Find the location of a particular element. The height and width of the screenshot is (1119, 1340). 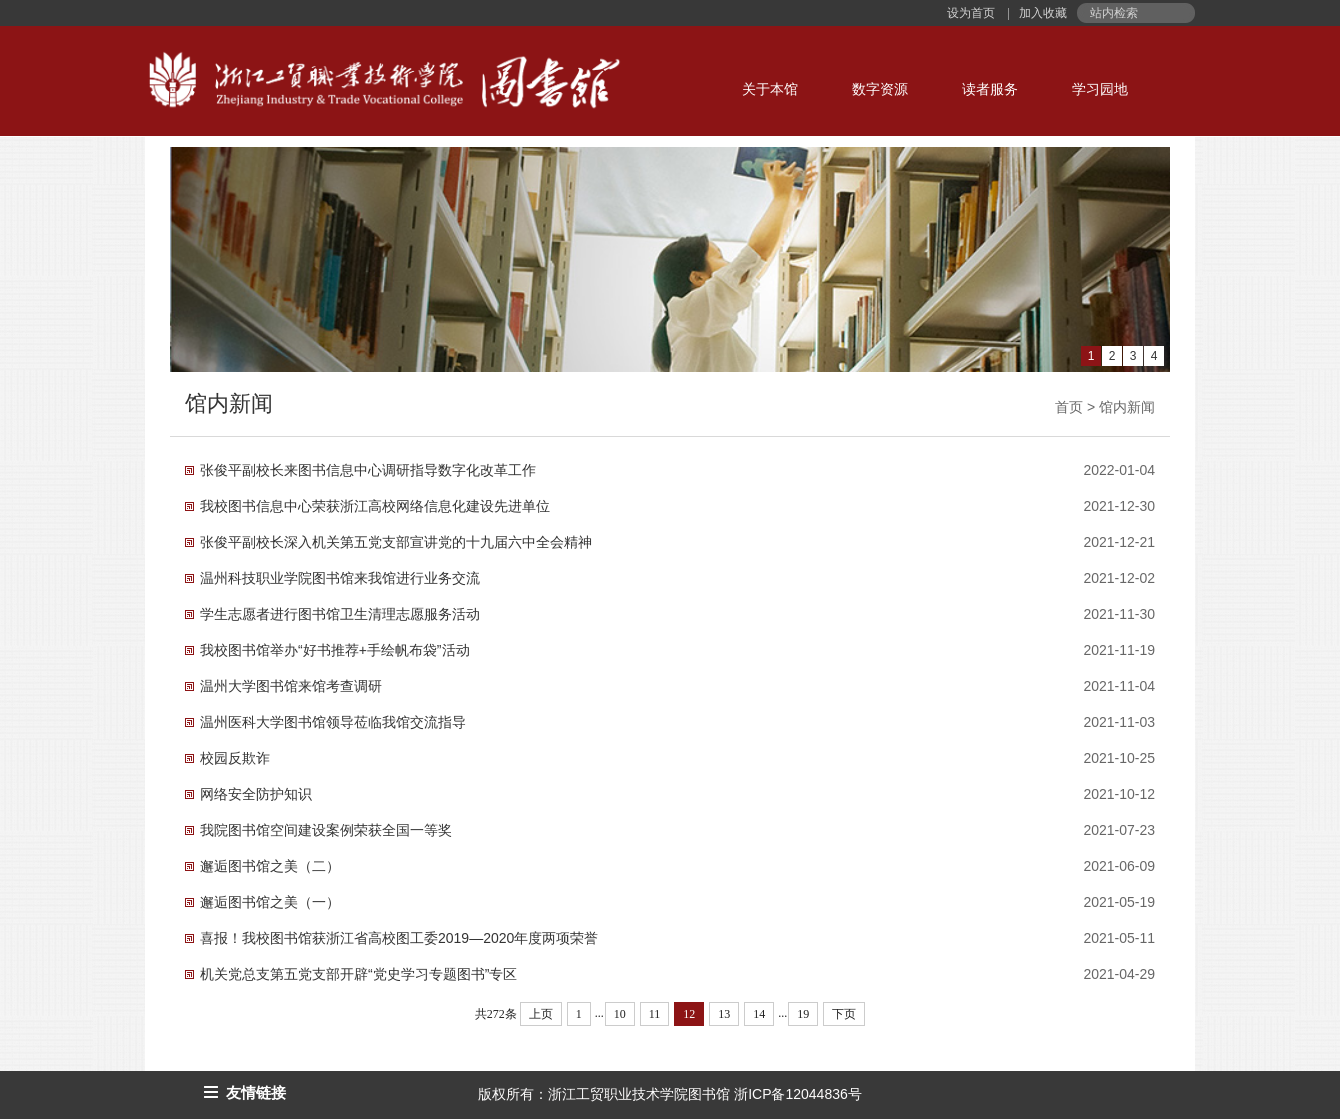

温州医科大学图书馆领导莅临我馆交流指导 is located at coordinates (333, 722).